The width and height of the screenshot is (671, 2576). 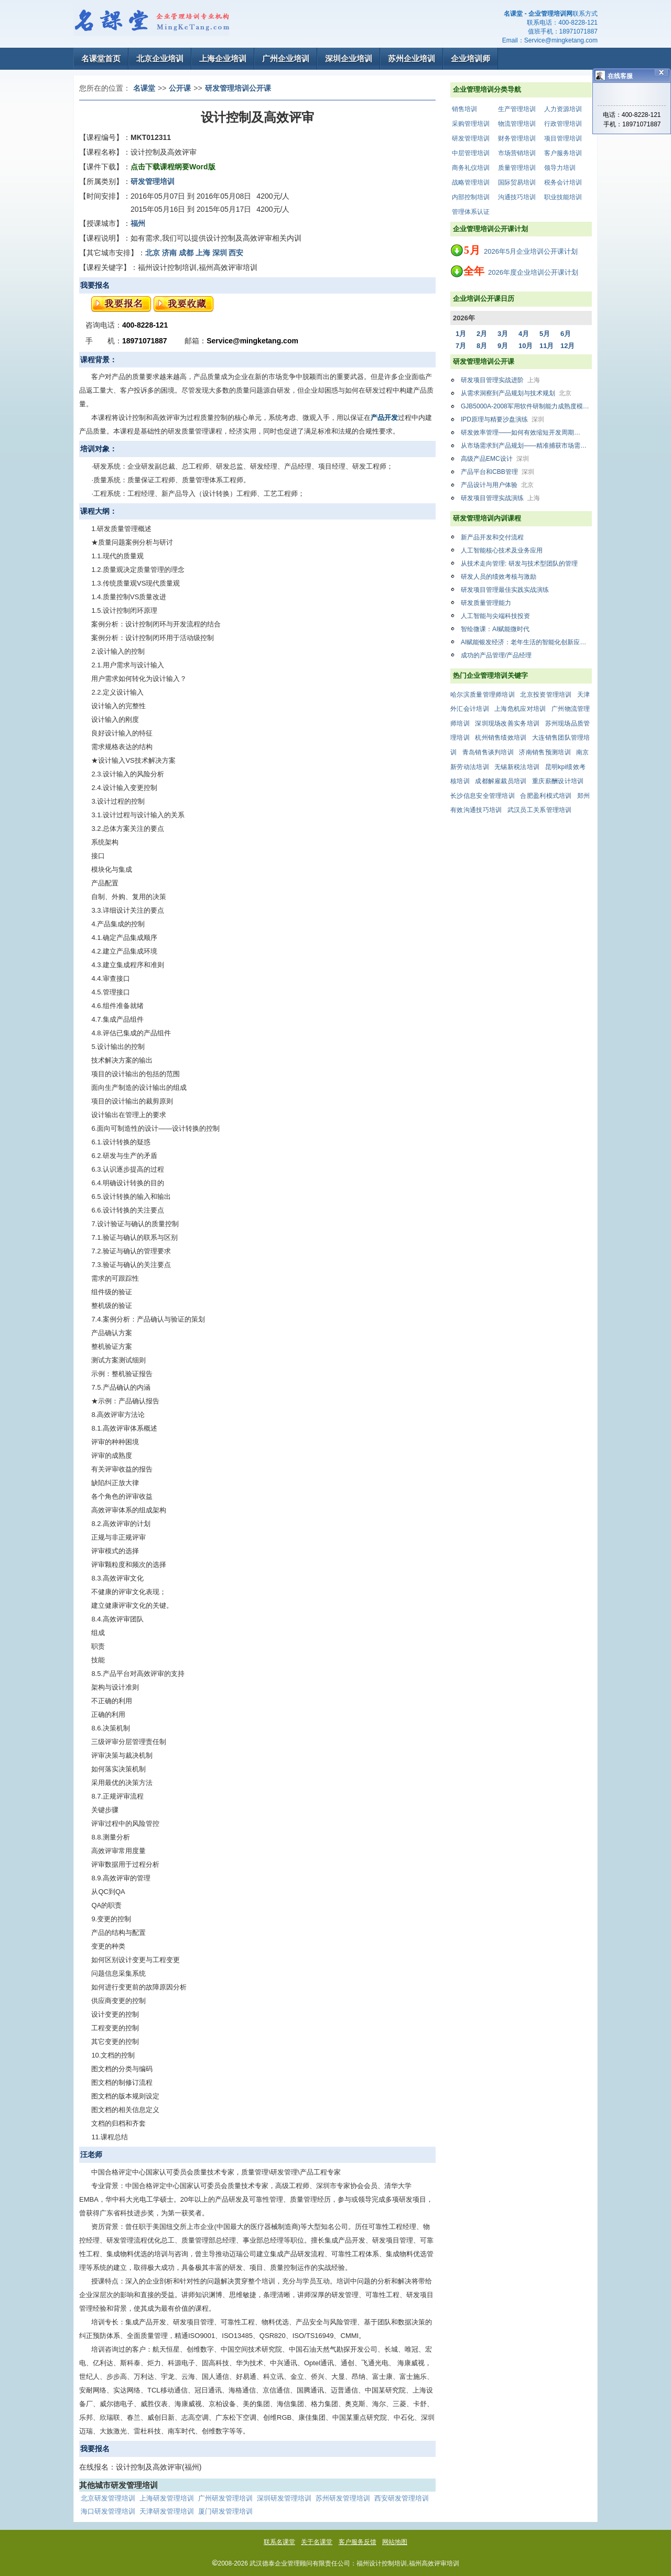 What do you see at coordinates (520, 708) in the screenshot?
I see `上海危机应对培训` at bounding box center [520, 708].